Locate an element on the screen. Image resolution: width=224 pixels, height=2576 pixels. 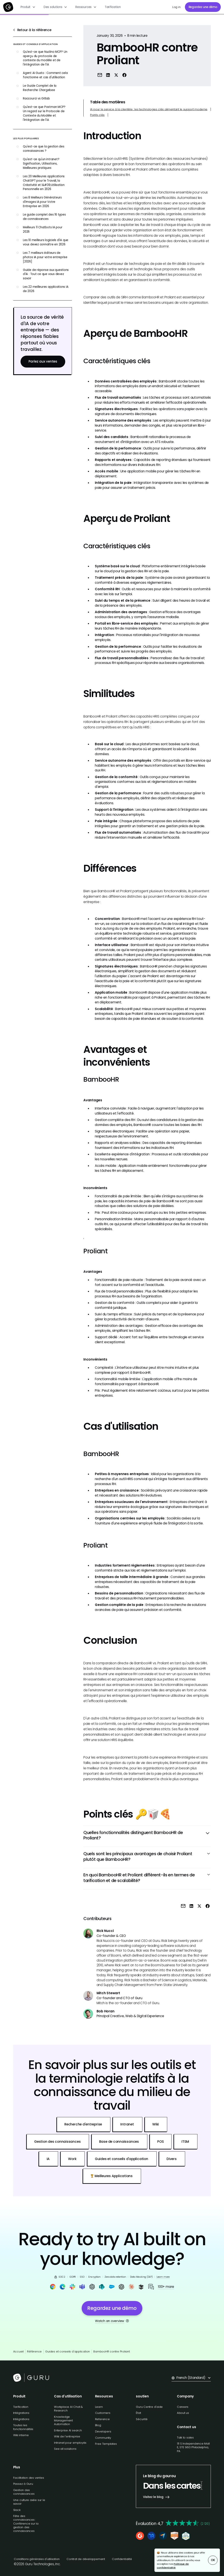
Slack is located at coordinates (17, 2510).